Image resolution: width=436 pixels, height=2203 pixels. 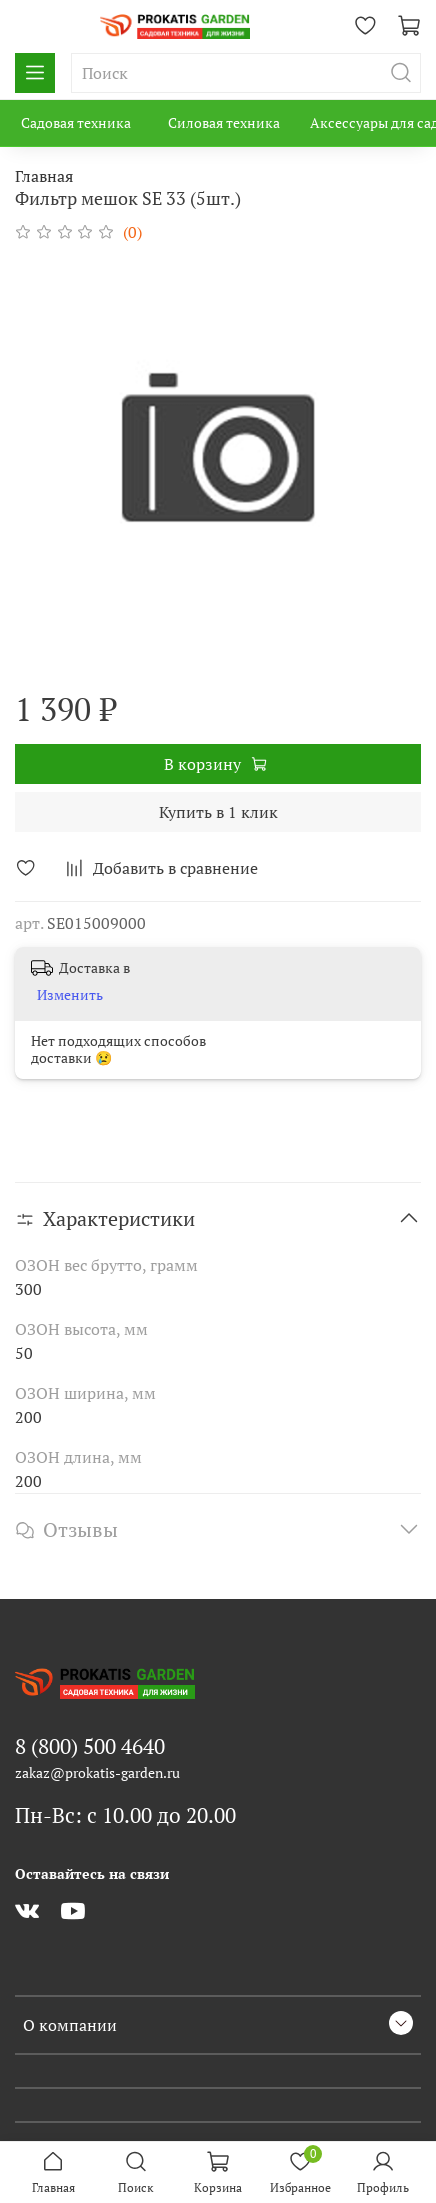 What do you see at coordinates (125, 1815) in the screenshot?
I see `Пн-Вс: с 10.00 до 20.00` at bounding box center [125, 1815].